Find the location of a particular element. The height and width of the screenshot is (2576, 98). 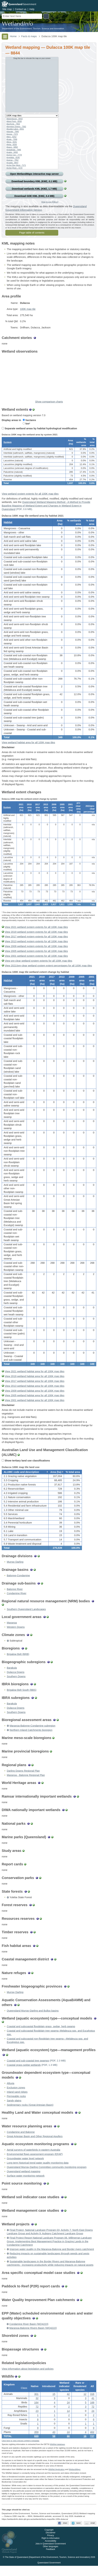

Feedback is located at coordinates (50, 2559).